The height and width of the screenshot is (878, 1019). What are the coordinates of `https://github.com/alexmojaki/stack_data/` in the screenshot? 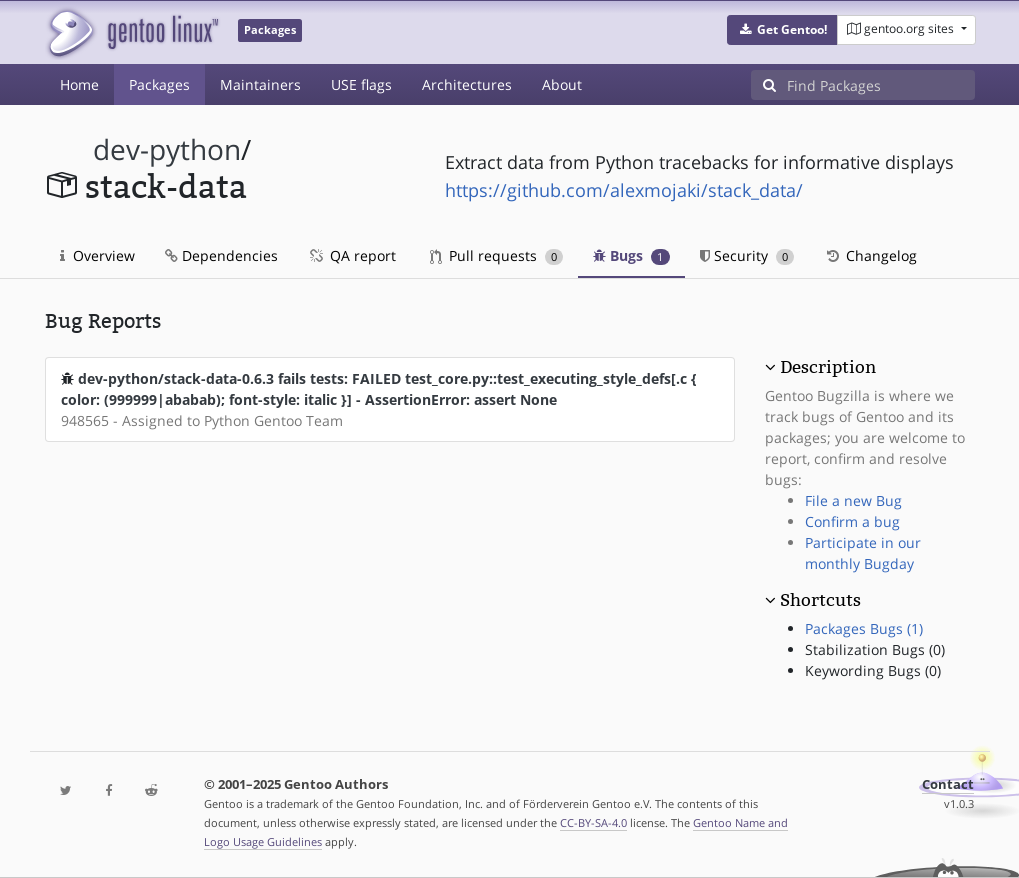 It's located at (624, 190).